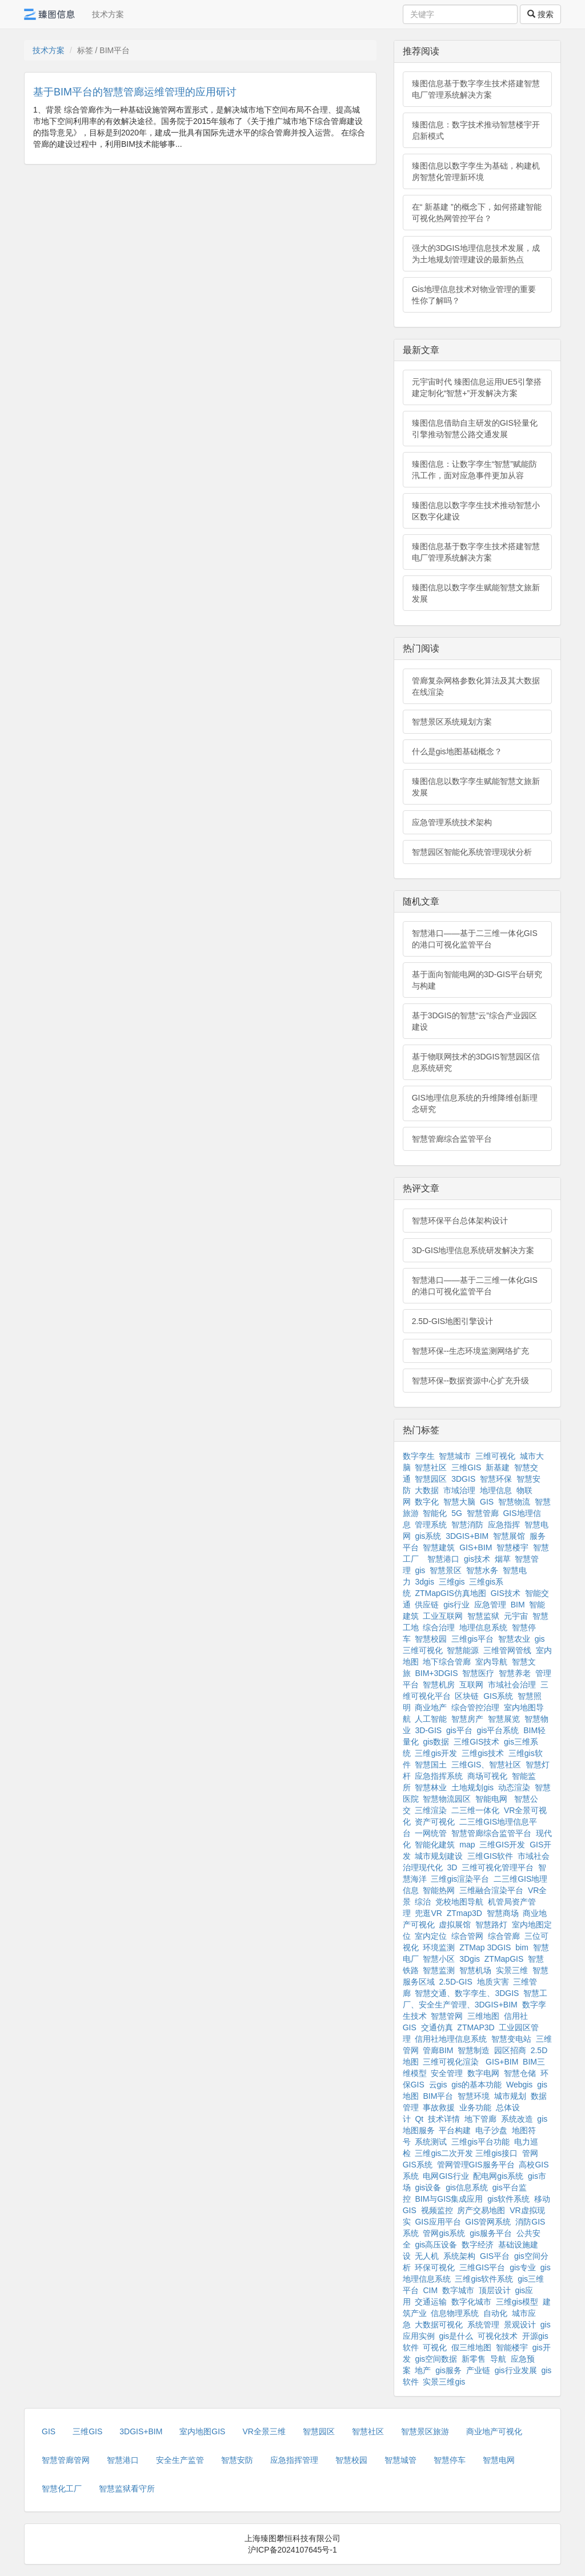 Image resolution: width=585 pixels, height=2576 pixels. What do you see at coordinates (452, 1138) in the screenshot?
I see `智慧管廊综合监管平台` at bounding box center [452, 1138].